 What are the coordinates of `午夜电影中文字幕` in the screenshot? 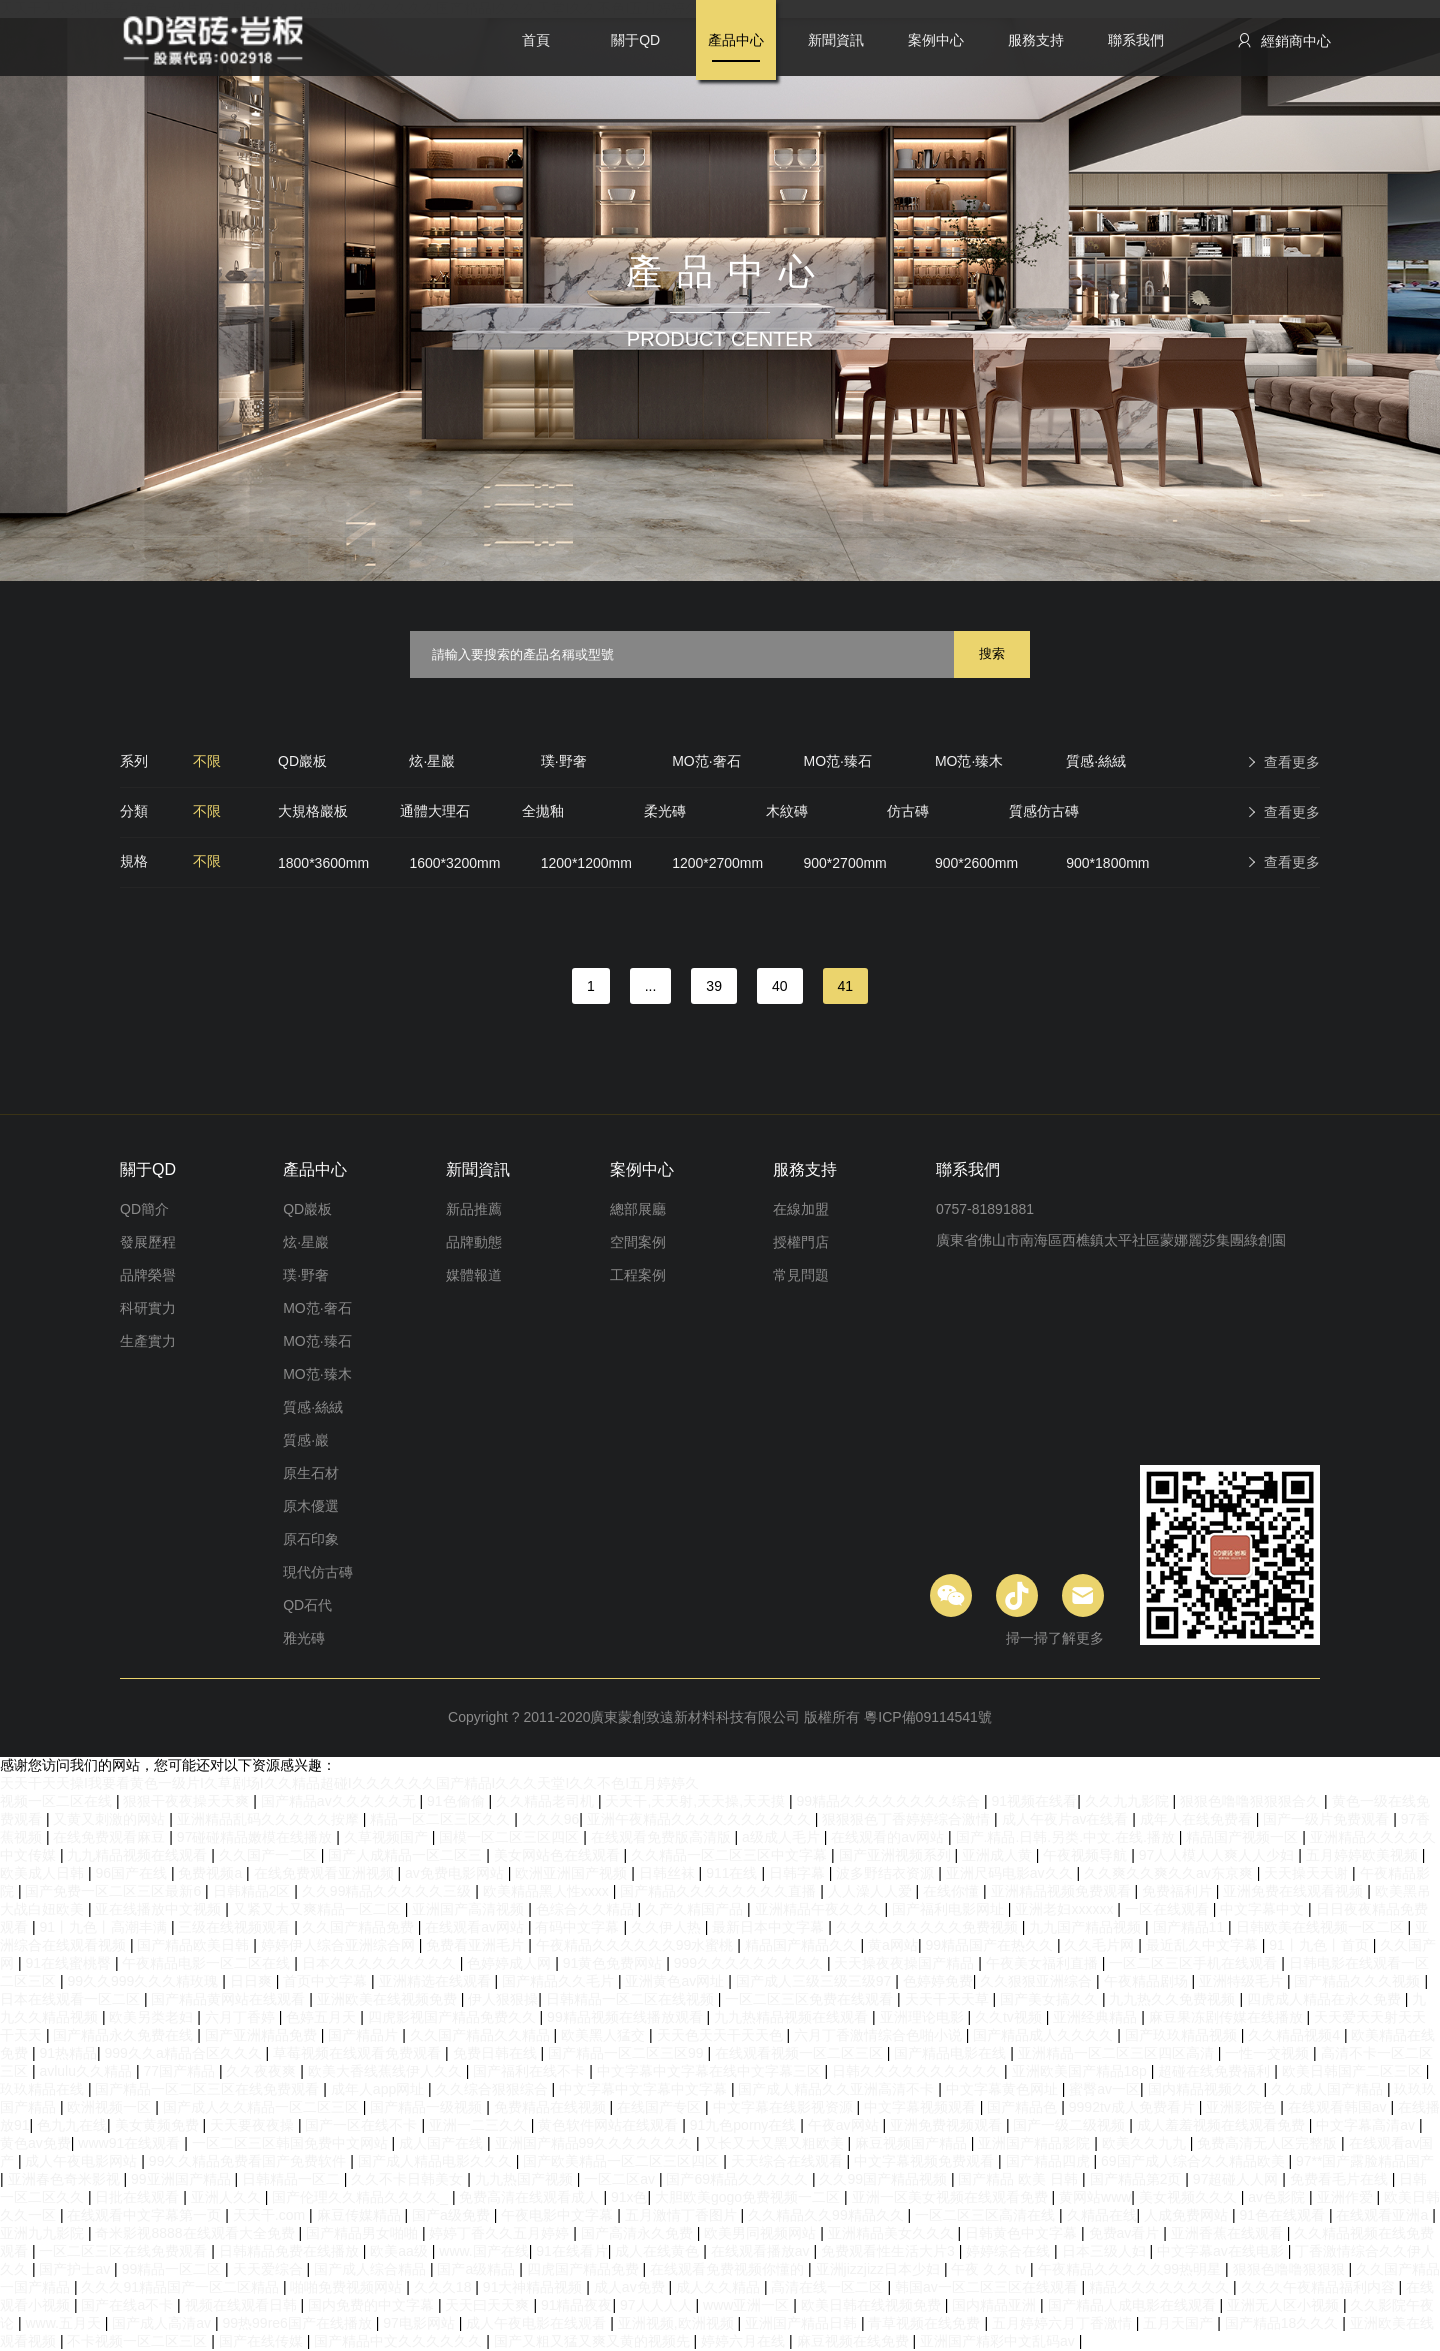 It's located at (559, 2215).